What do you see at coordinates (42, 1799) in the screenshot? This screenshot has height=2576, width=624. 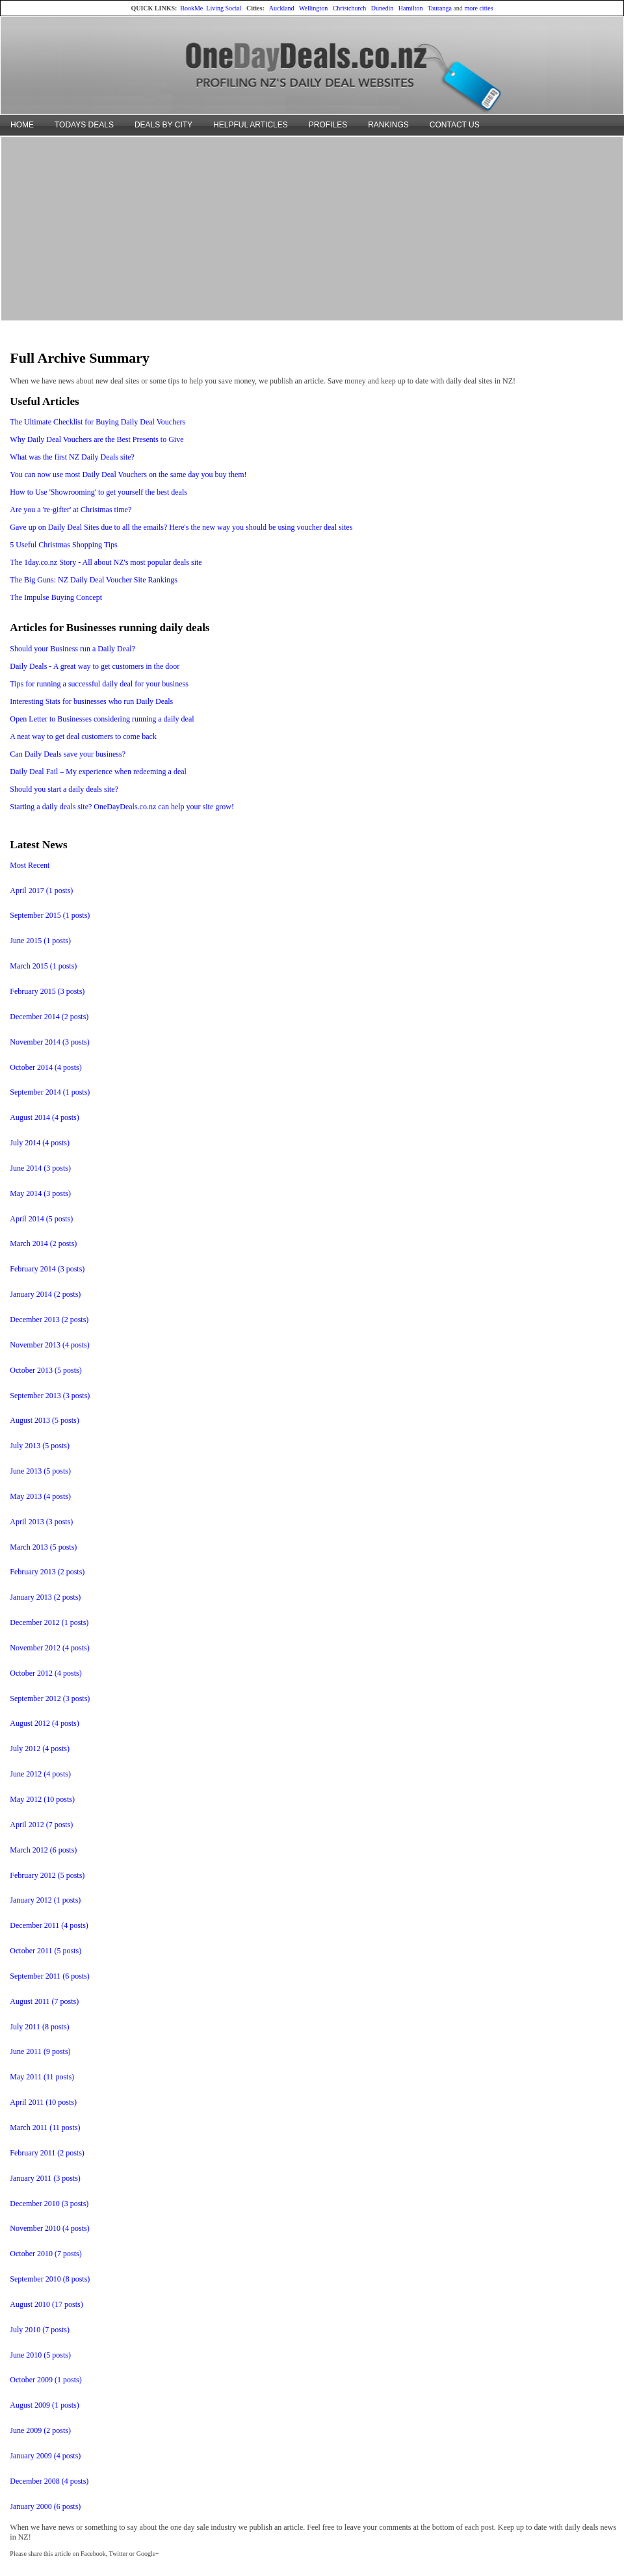 I see `May 2012 (10 posts)` at bounding box center [42, 1799].